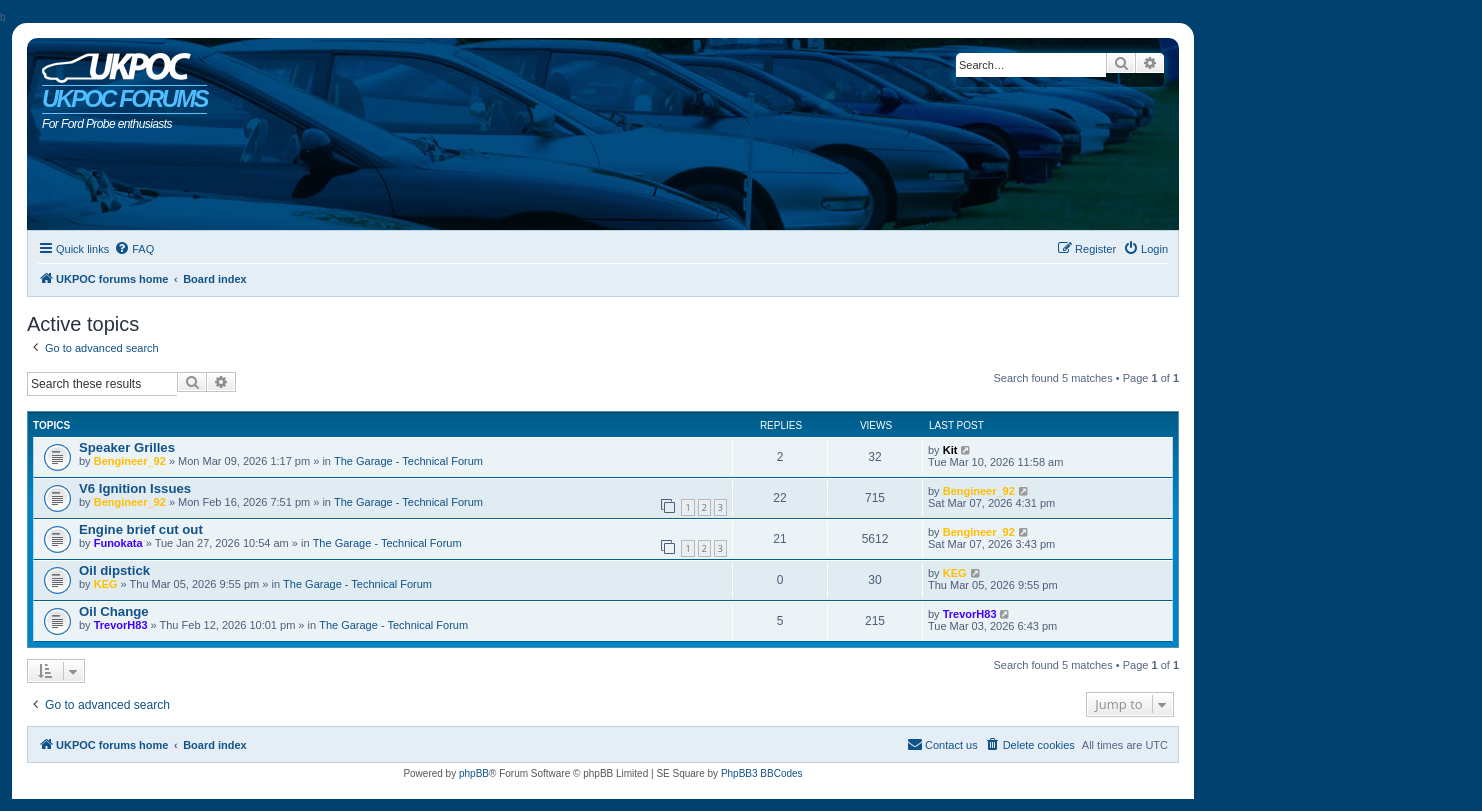 The height and width of the screenshot is (811, 1482). What do you see at coordinates (114, 570) in the screenshot?
I see `Oil dipstick` at bounding box center [114, 570].